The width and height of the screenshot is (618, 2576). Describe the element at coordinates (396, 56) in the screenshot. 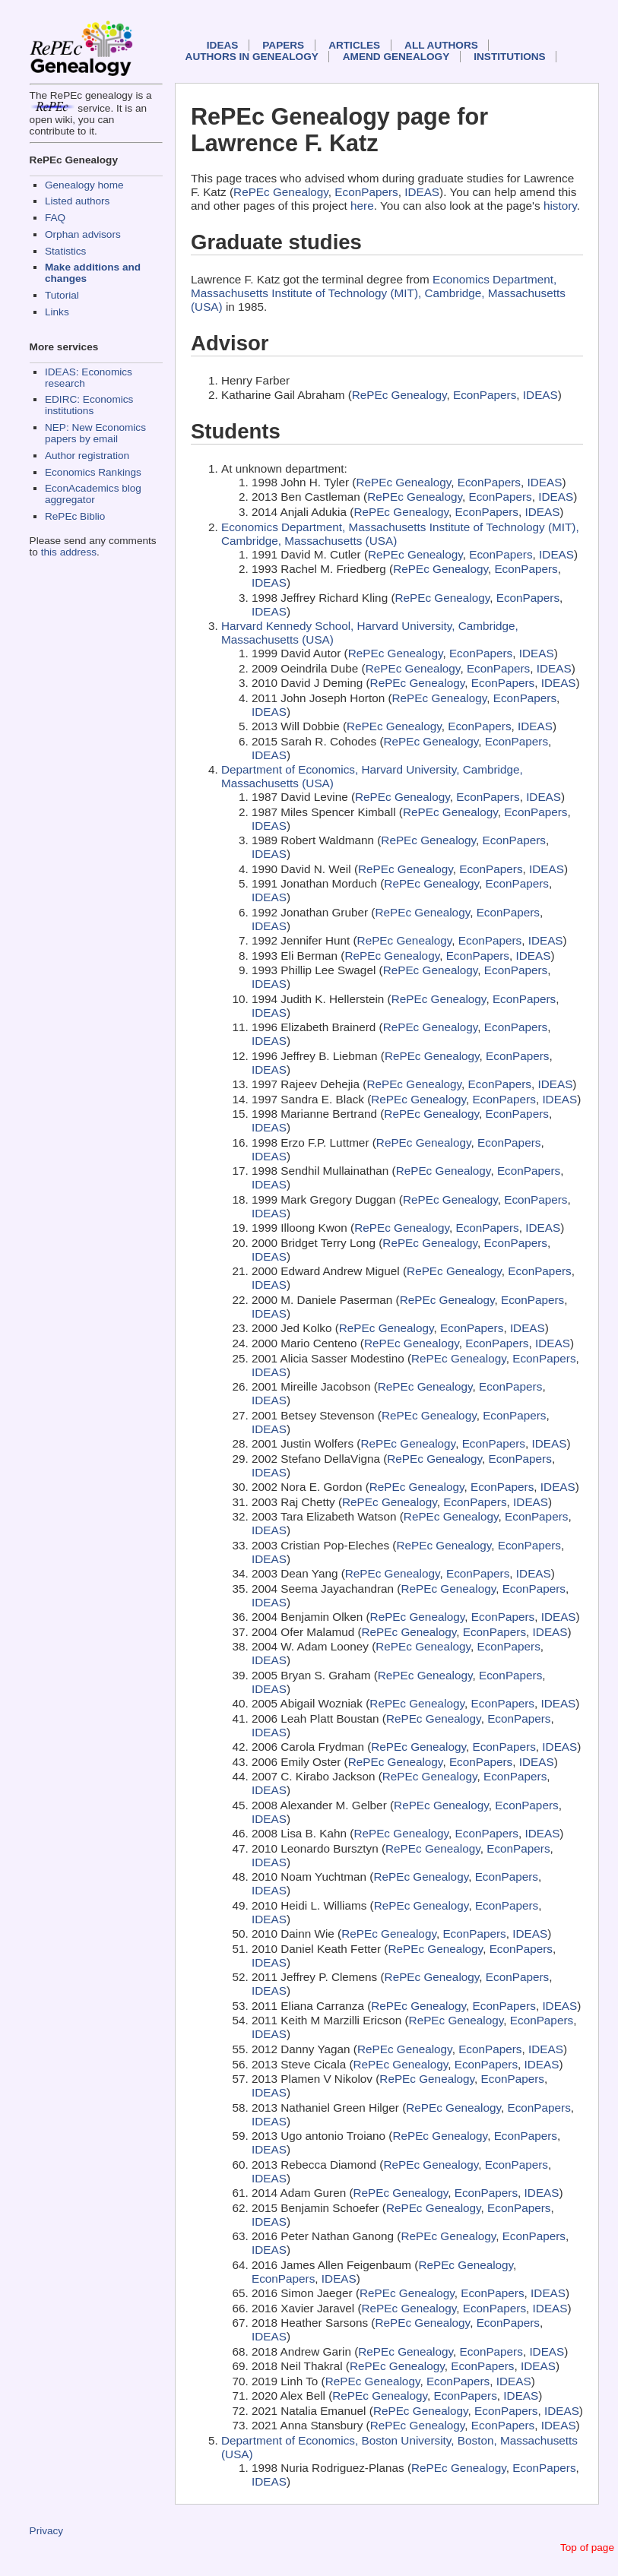

I see `Amend genealogy` at that location.